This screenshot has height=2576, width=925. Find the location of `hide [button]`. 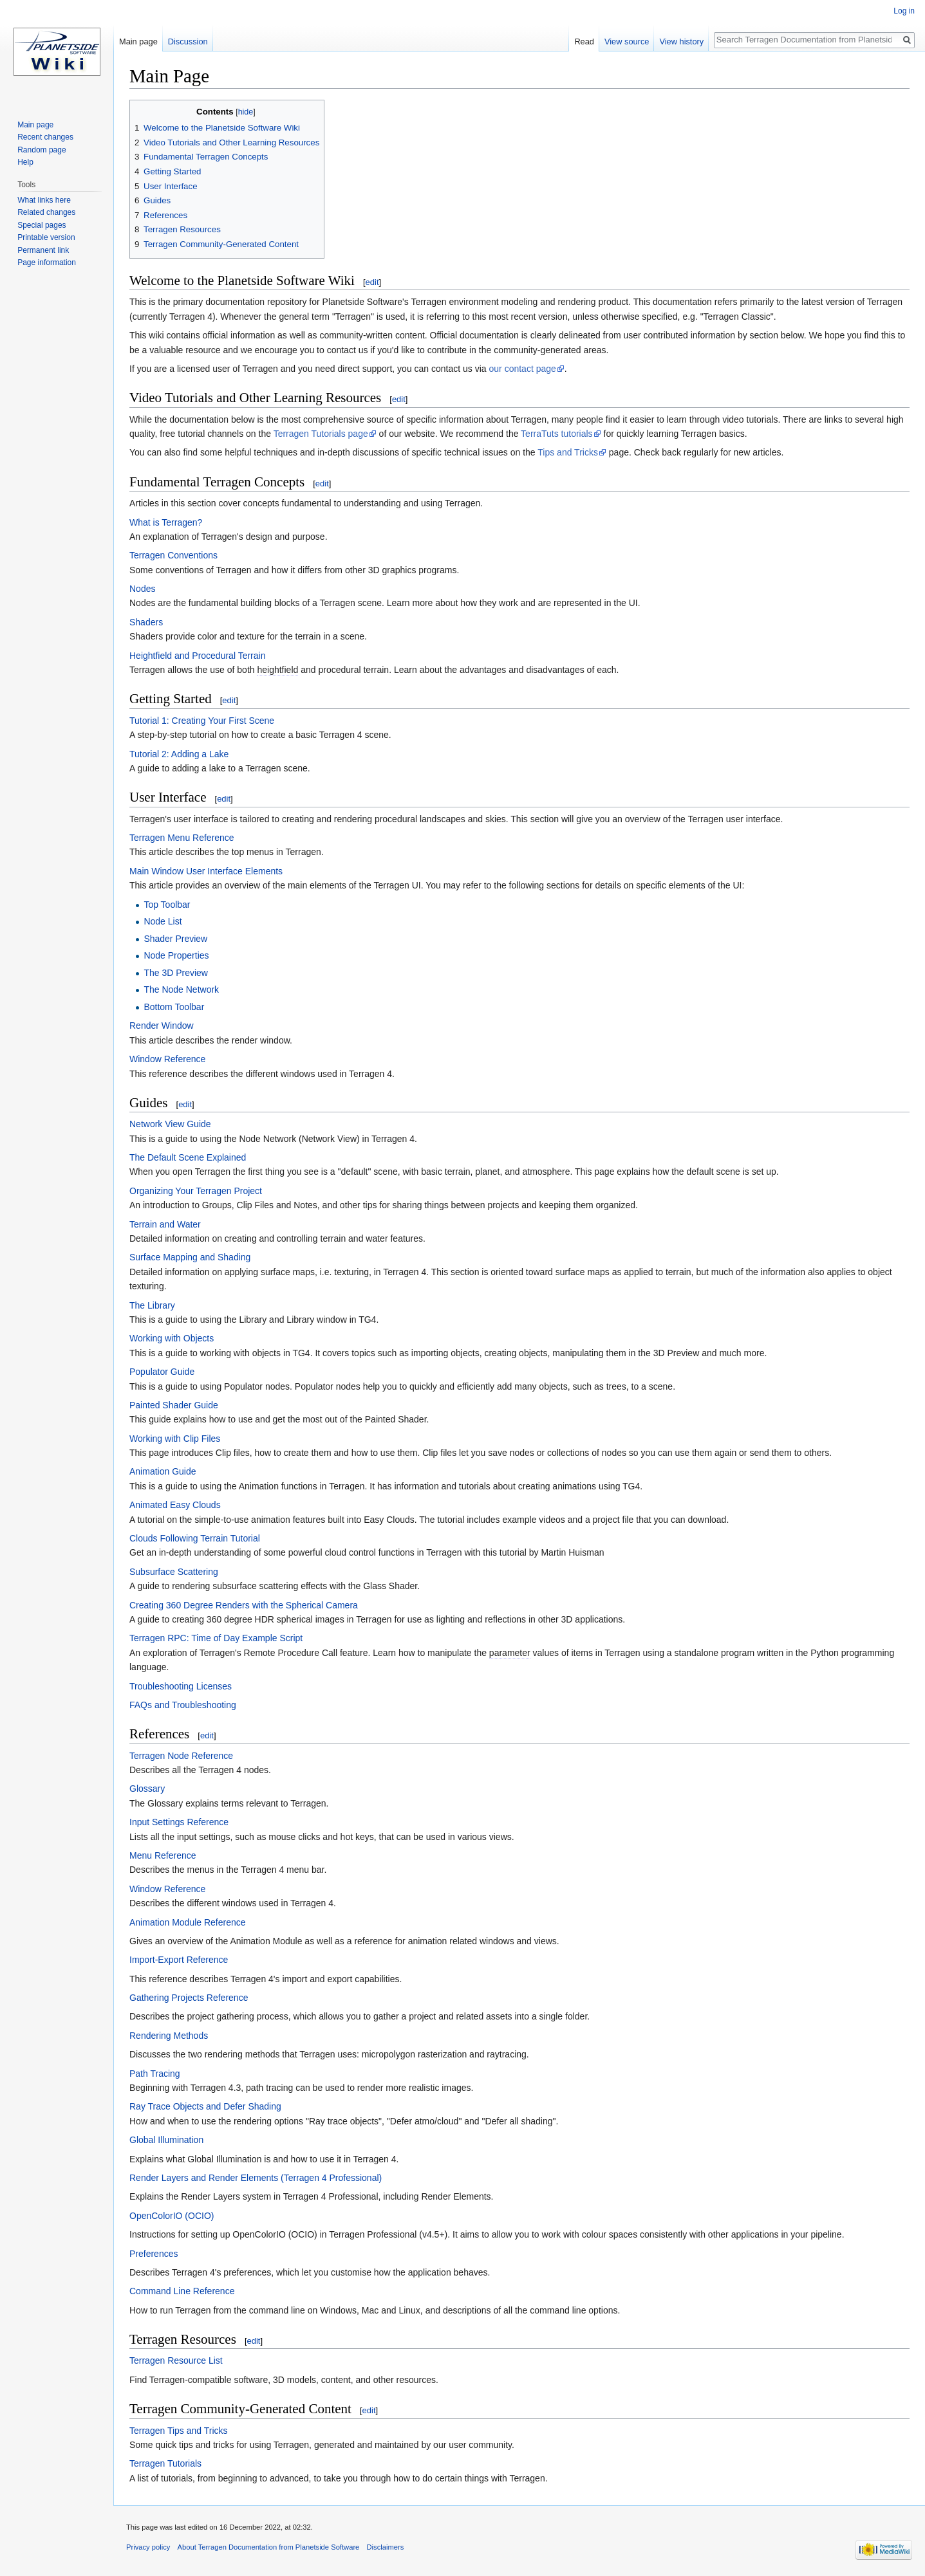

hide [button] is located at coordinates (246, 111).